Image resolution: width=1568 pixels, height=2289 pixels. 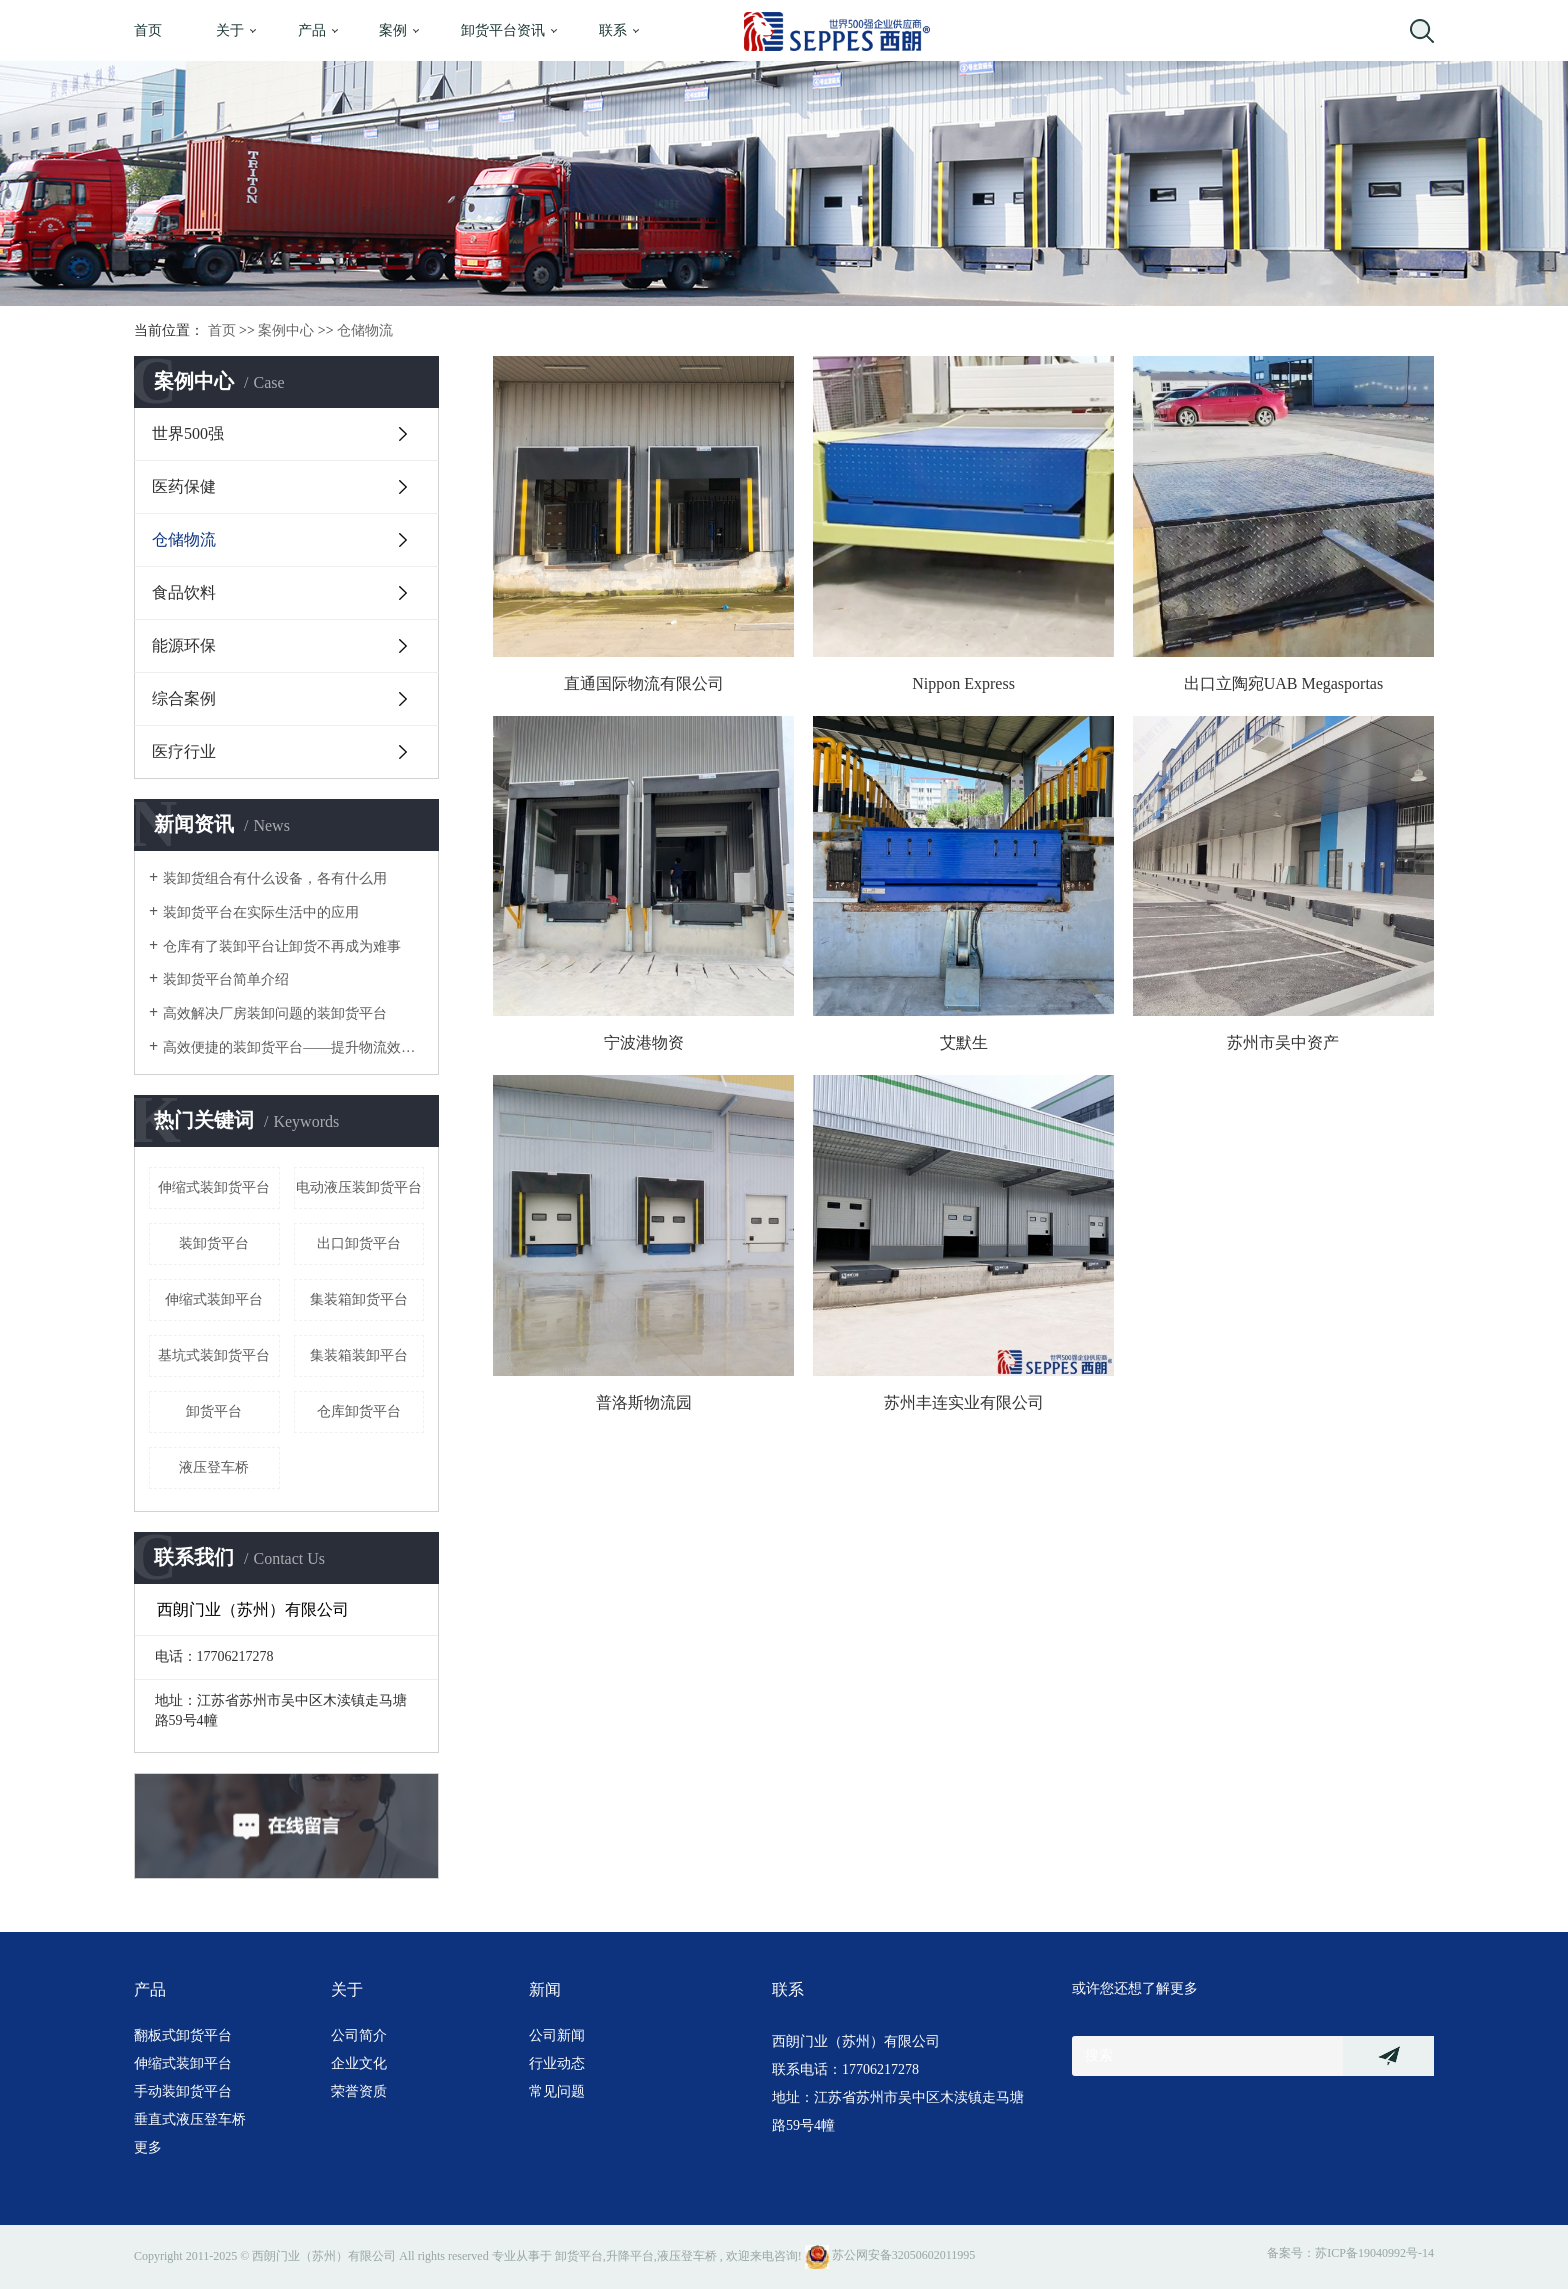 What do you see at coordinates (275, 878) in the screenshot?
I see `装卸货组合有什么设备，各有什么用` at bounding box center [275, 878].